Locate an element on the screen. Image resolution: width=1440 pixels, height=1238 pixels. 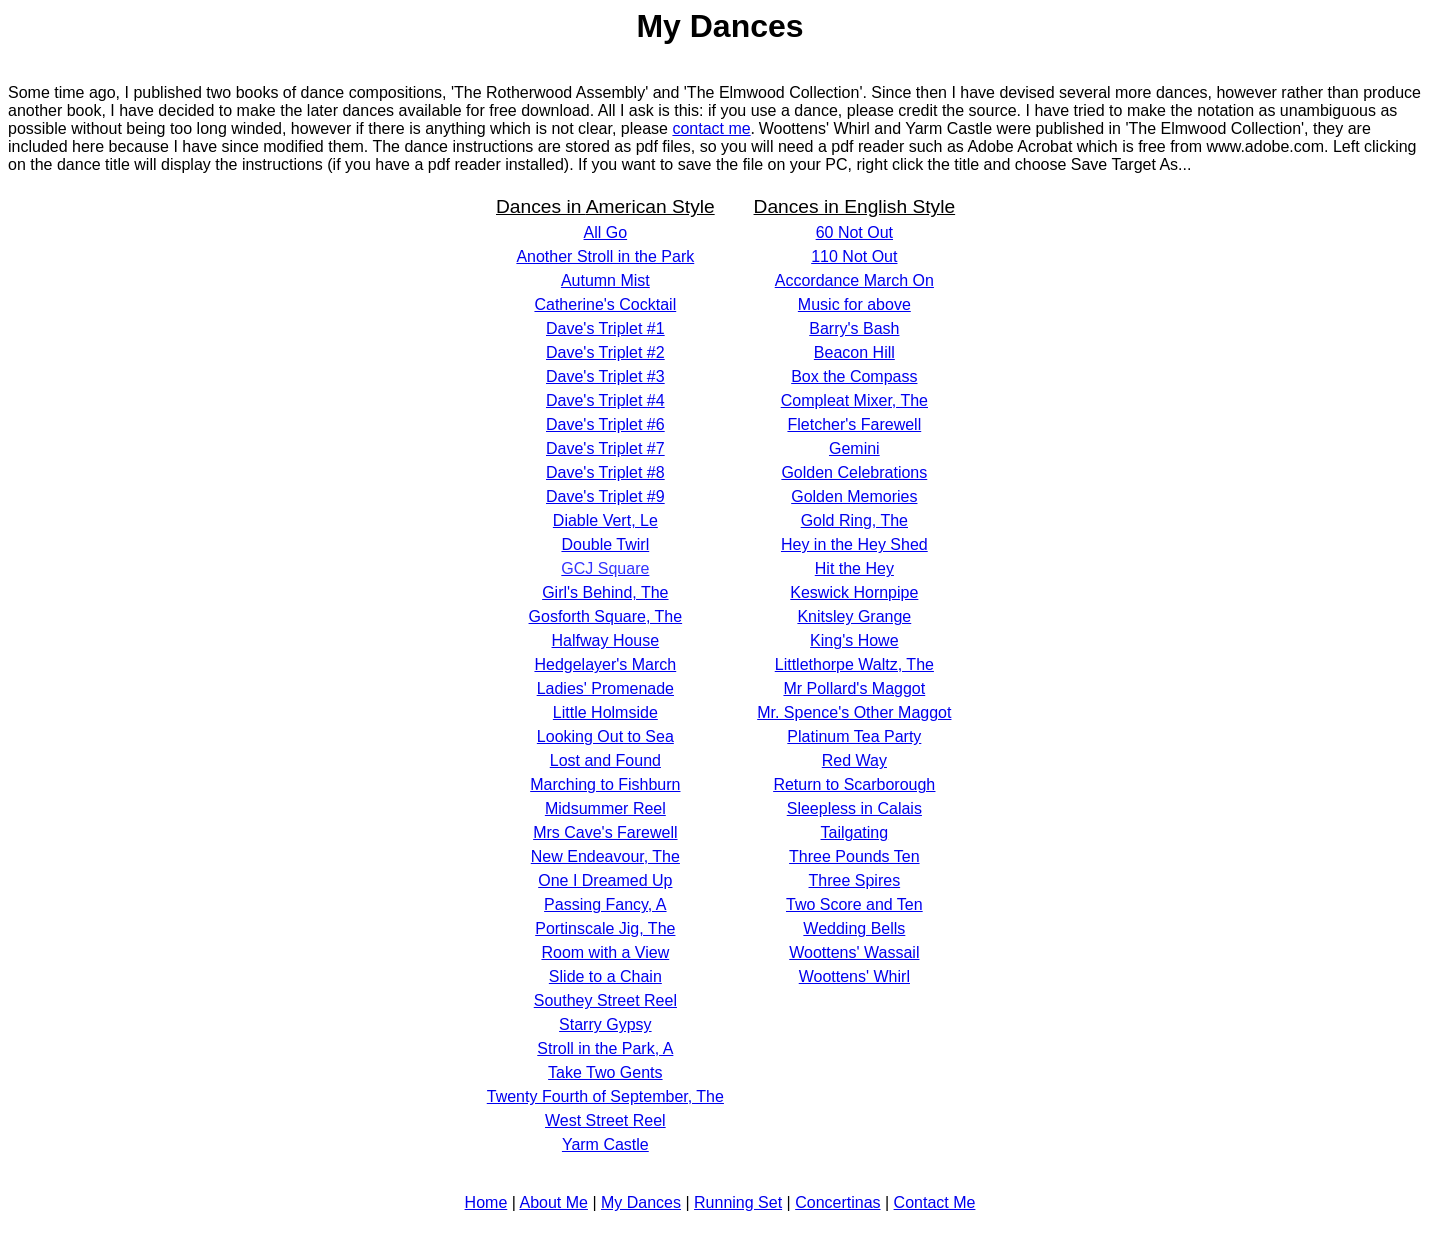
Accordance March On is located at coordinates (854, 280).